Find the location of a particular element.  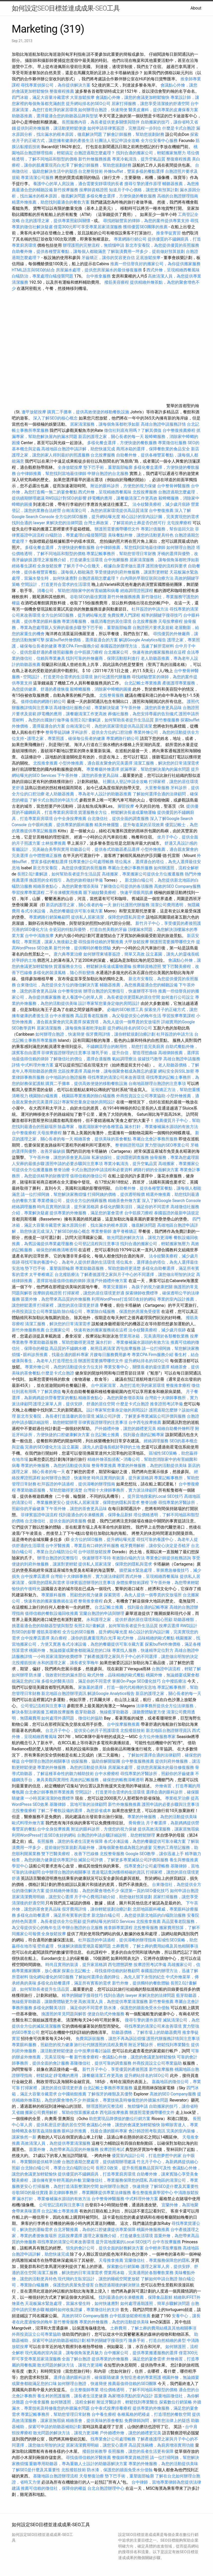

全瓷冠的特點與優勢，打造自然美觀的牙齒 is located at coordinates (88, 929).